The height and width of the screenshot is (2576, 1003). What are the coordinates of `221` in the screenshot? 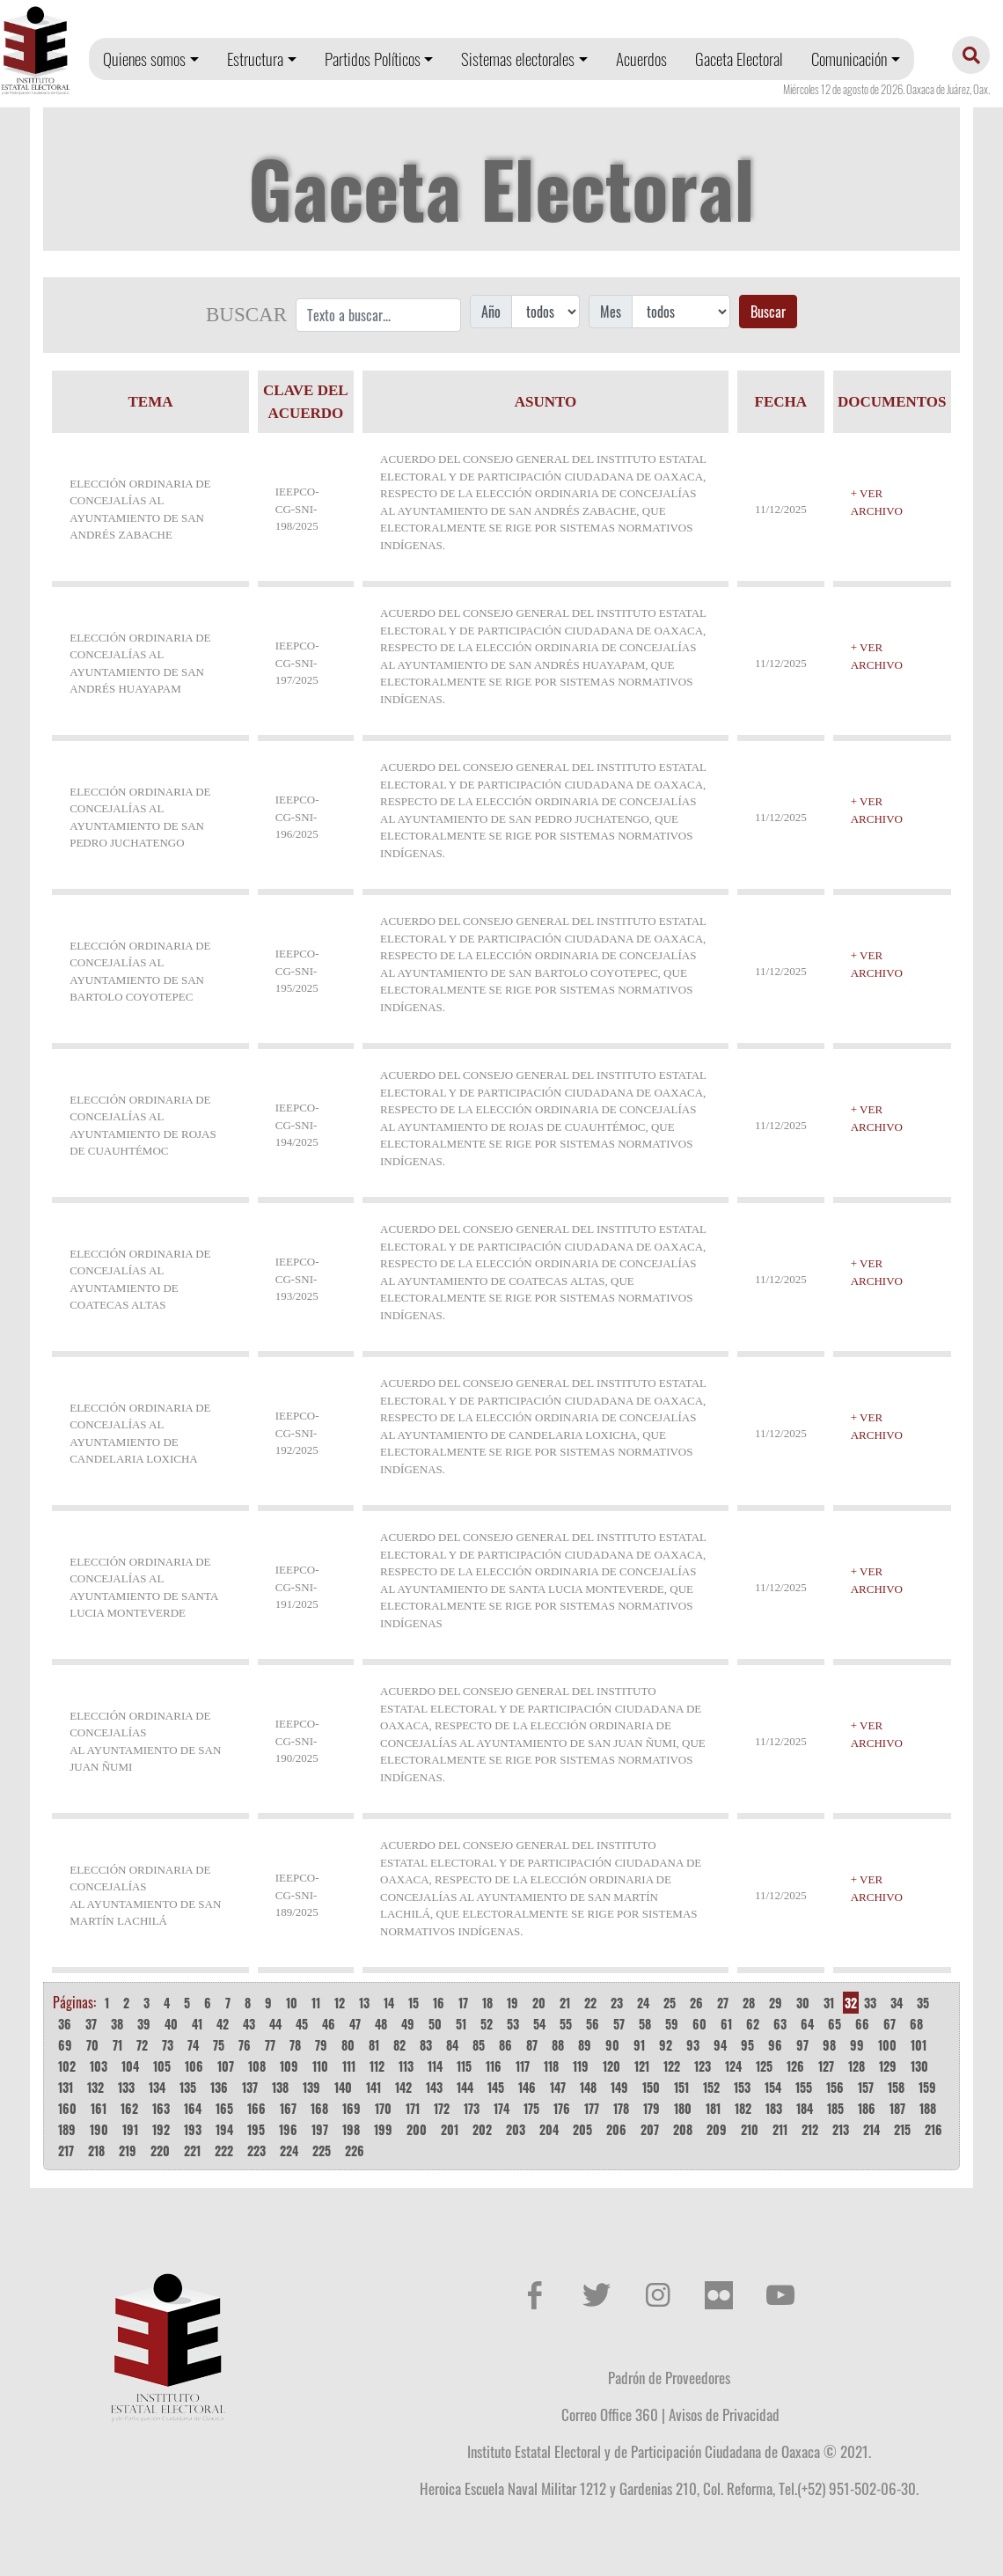 It's located at (192, 2150).